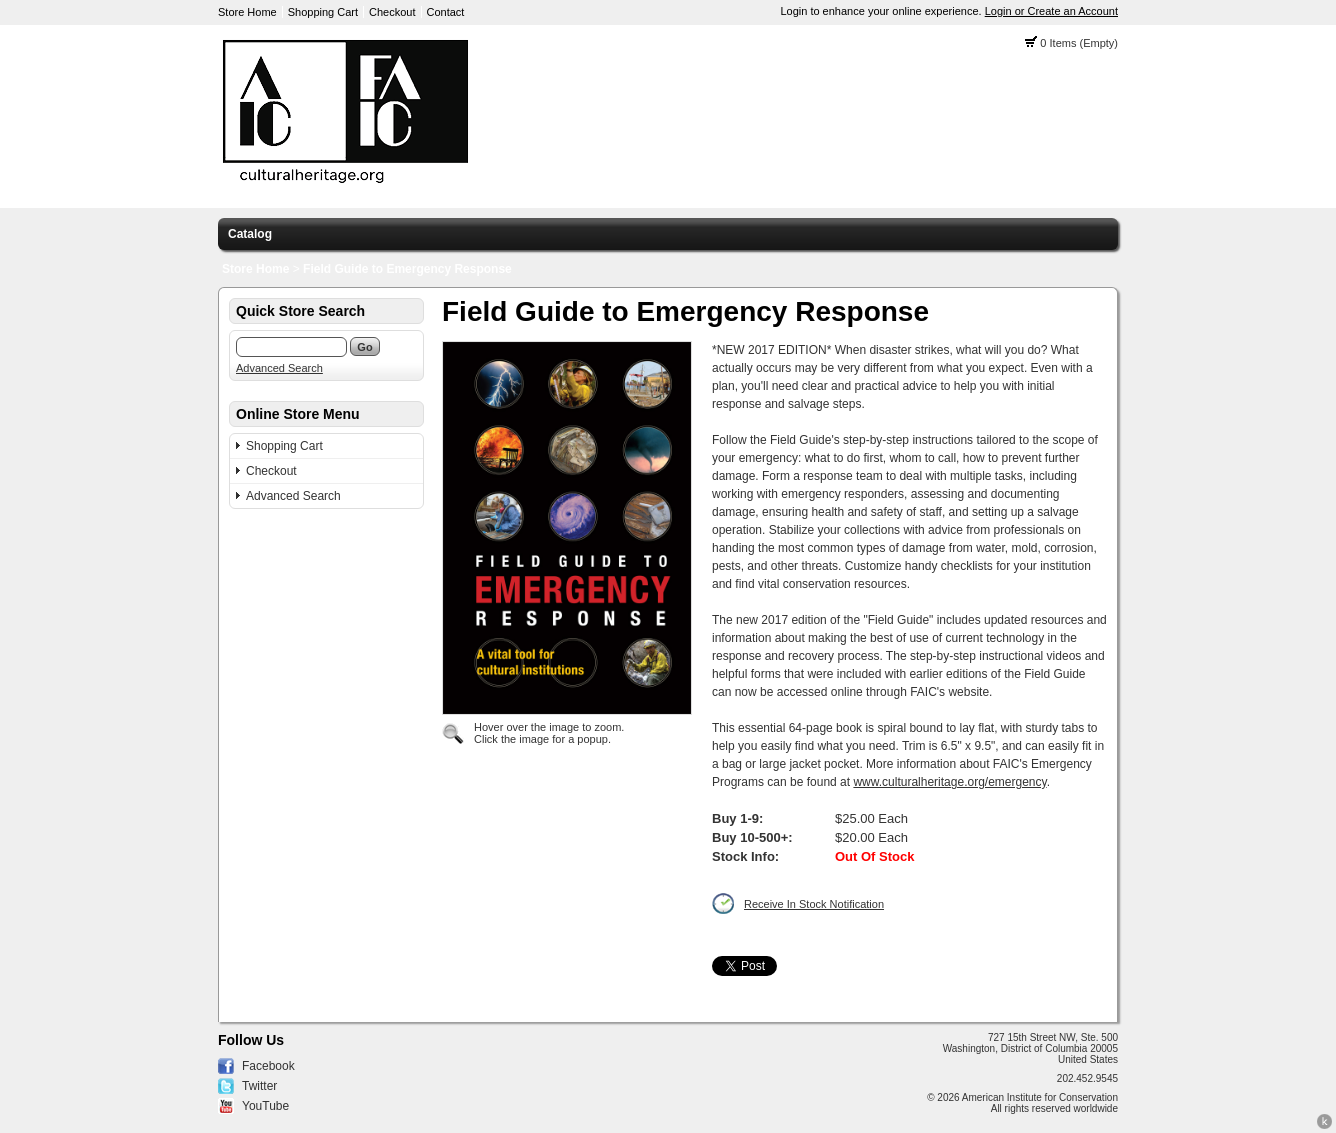 Image resolution: width=1336 pixels, height=1133 pixels. Describe the element at coordinates (268, 1066) in the screenshot. I see `Facebook` at that location.